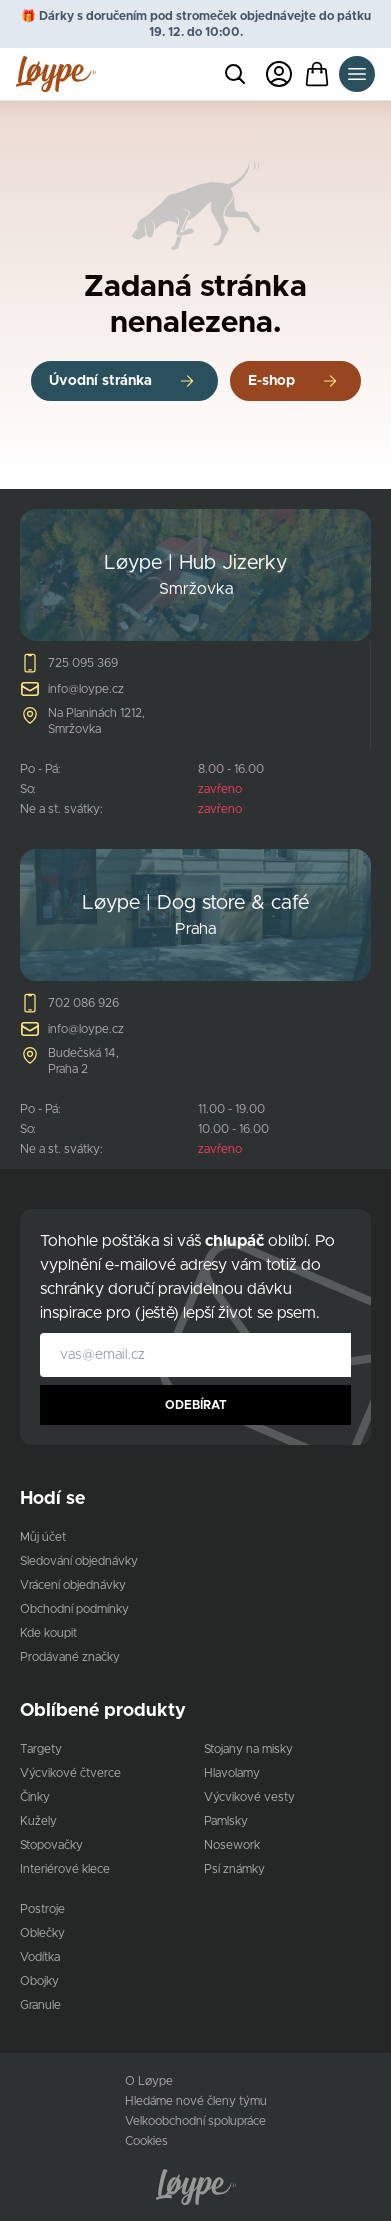 The width and height of the screenshot is (391, 2221). Describe the element at coordinates (232, 1773) in the screenshot. I see `Hlavolamy` at that location.